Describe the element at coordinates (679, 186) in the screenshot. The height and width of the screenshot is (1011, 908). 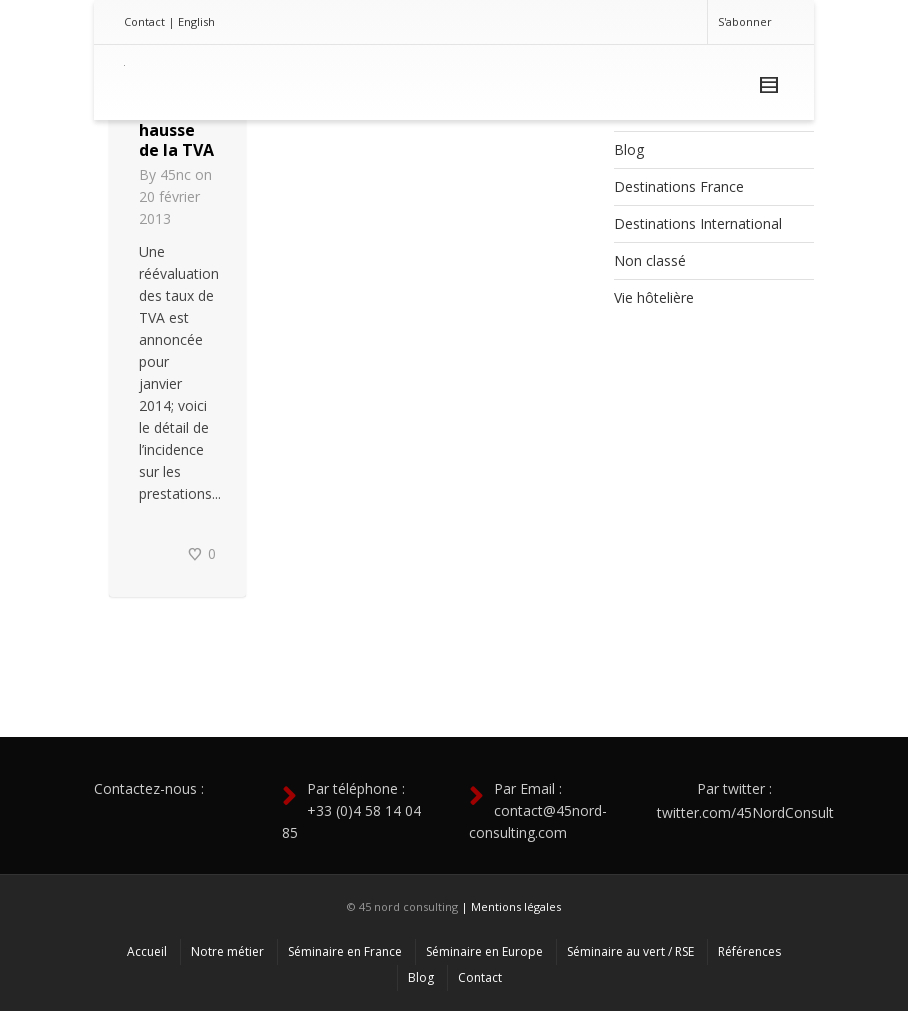
I see `Destinations France` at that location.